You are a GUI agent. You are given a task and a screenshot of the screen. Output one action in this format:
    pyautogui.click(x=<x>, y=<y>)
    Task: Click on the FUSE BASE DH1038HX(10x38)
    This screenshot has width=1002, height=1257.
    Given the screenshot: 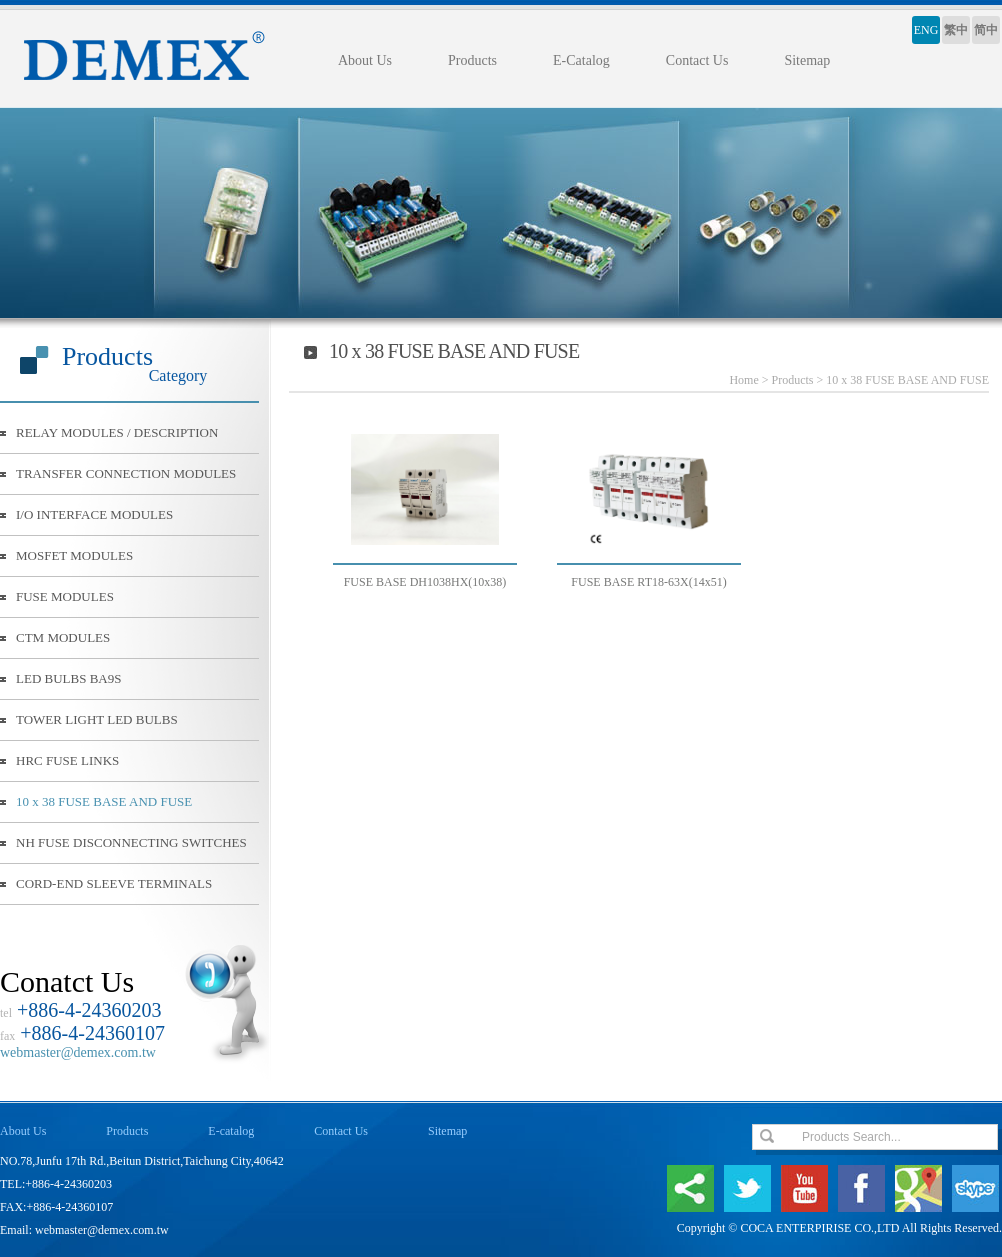 What is the action you would take?
    pyautogui.click(x=425, y=582)
    